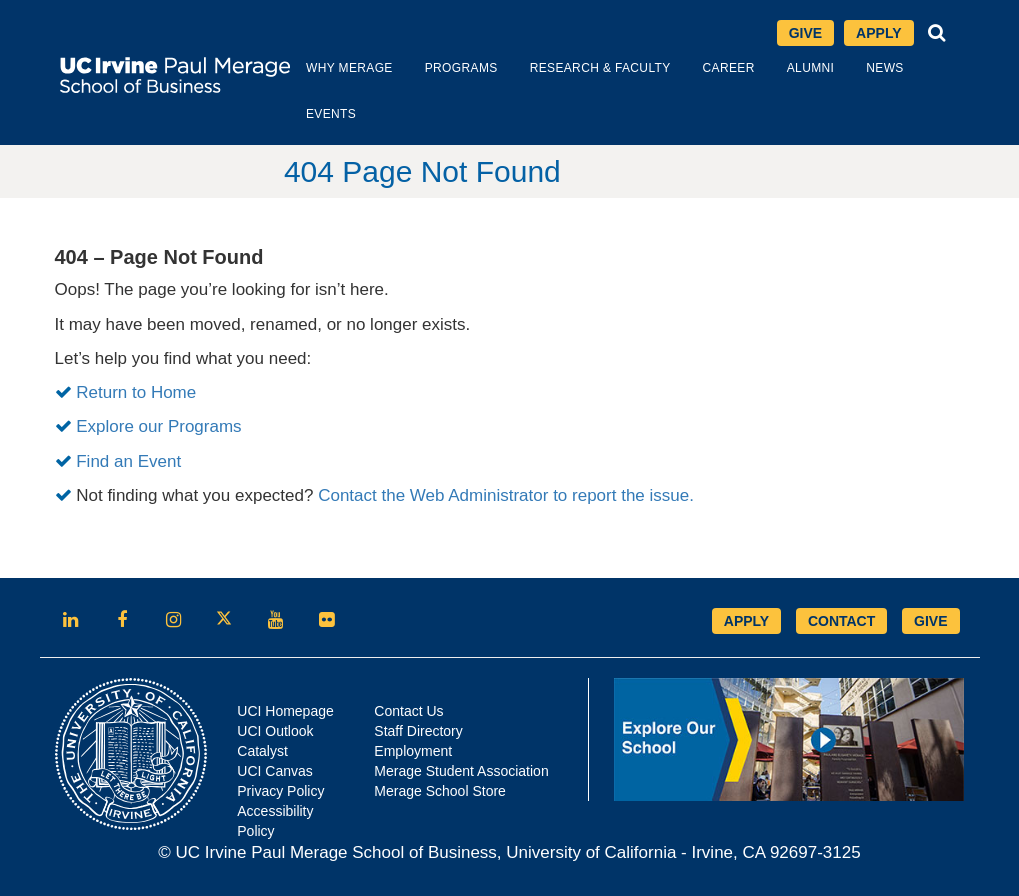  What do you see at coordinates (841, 621) in the screenshot?
I see `CONTACT` at bounding box center [841, 621].